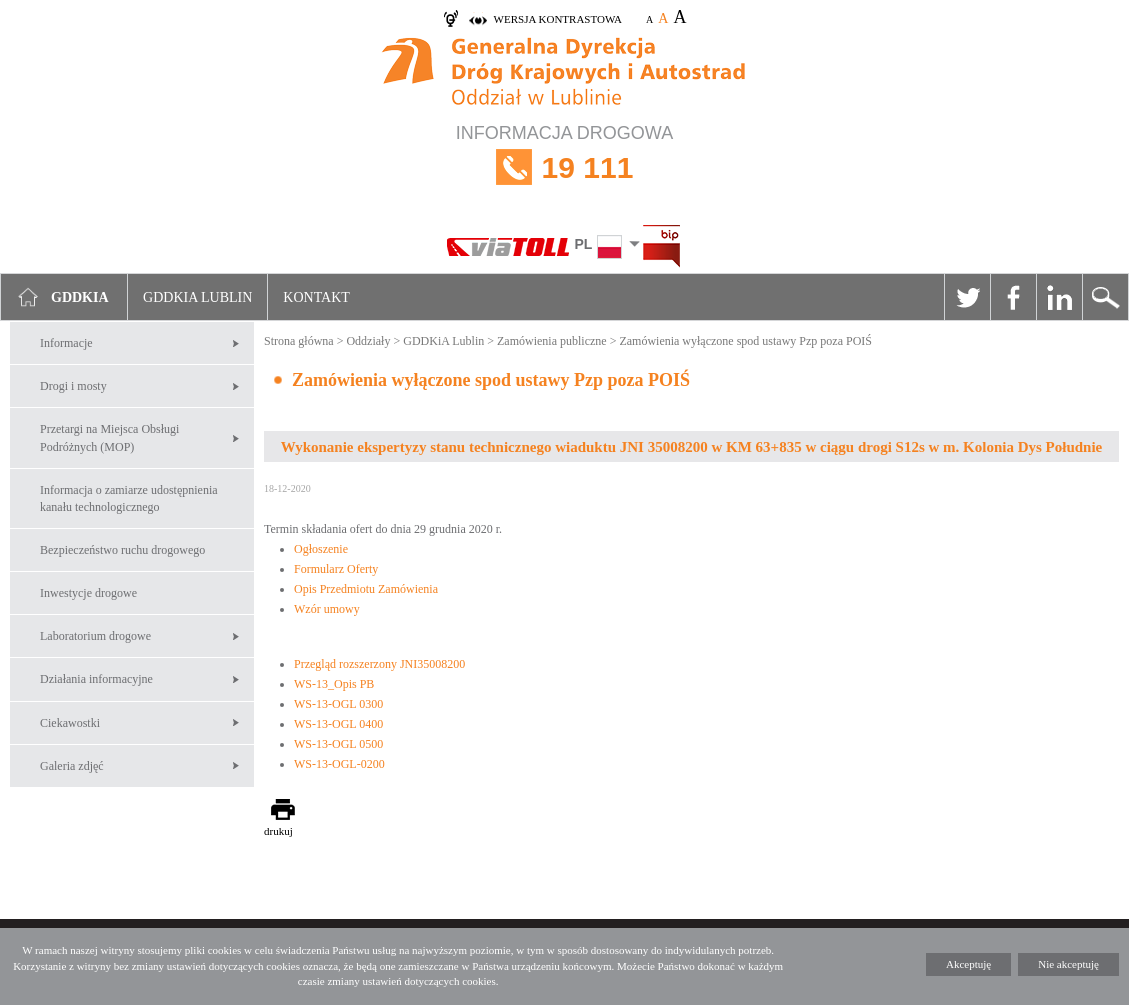 This screenshot has height=1005, width=1129. Describe the element at coordinates (1013, 297) in the screenshot. I see `Facebook` at that location.